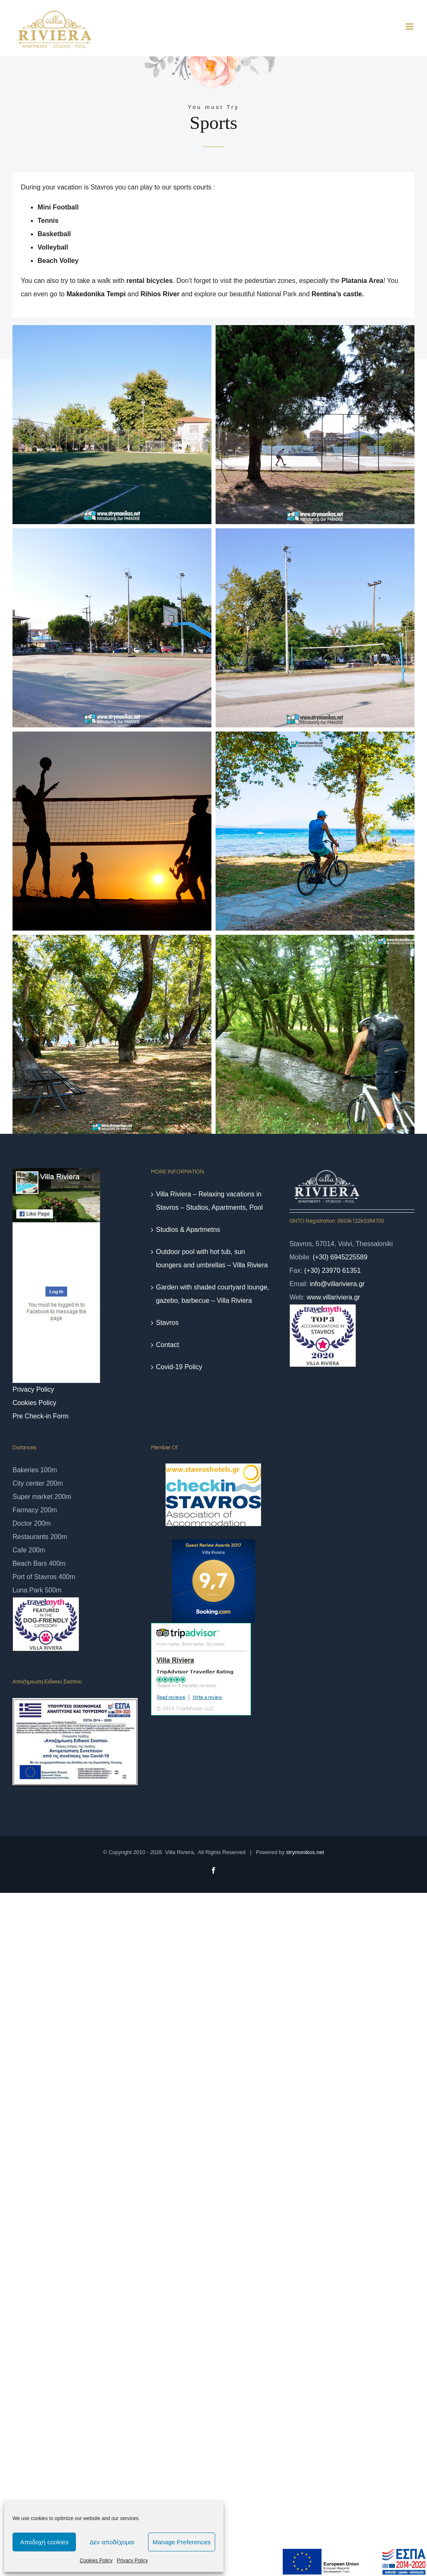  What do you see at coordinates (337, 1283) in the screenshot?
I see `info@villariviera.gr` at bounding box center [337, 1283].